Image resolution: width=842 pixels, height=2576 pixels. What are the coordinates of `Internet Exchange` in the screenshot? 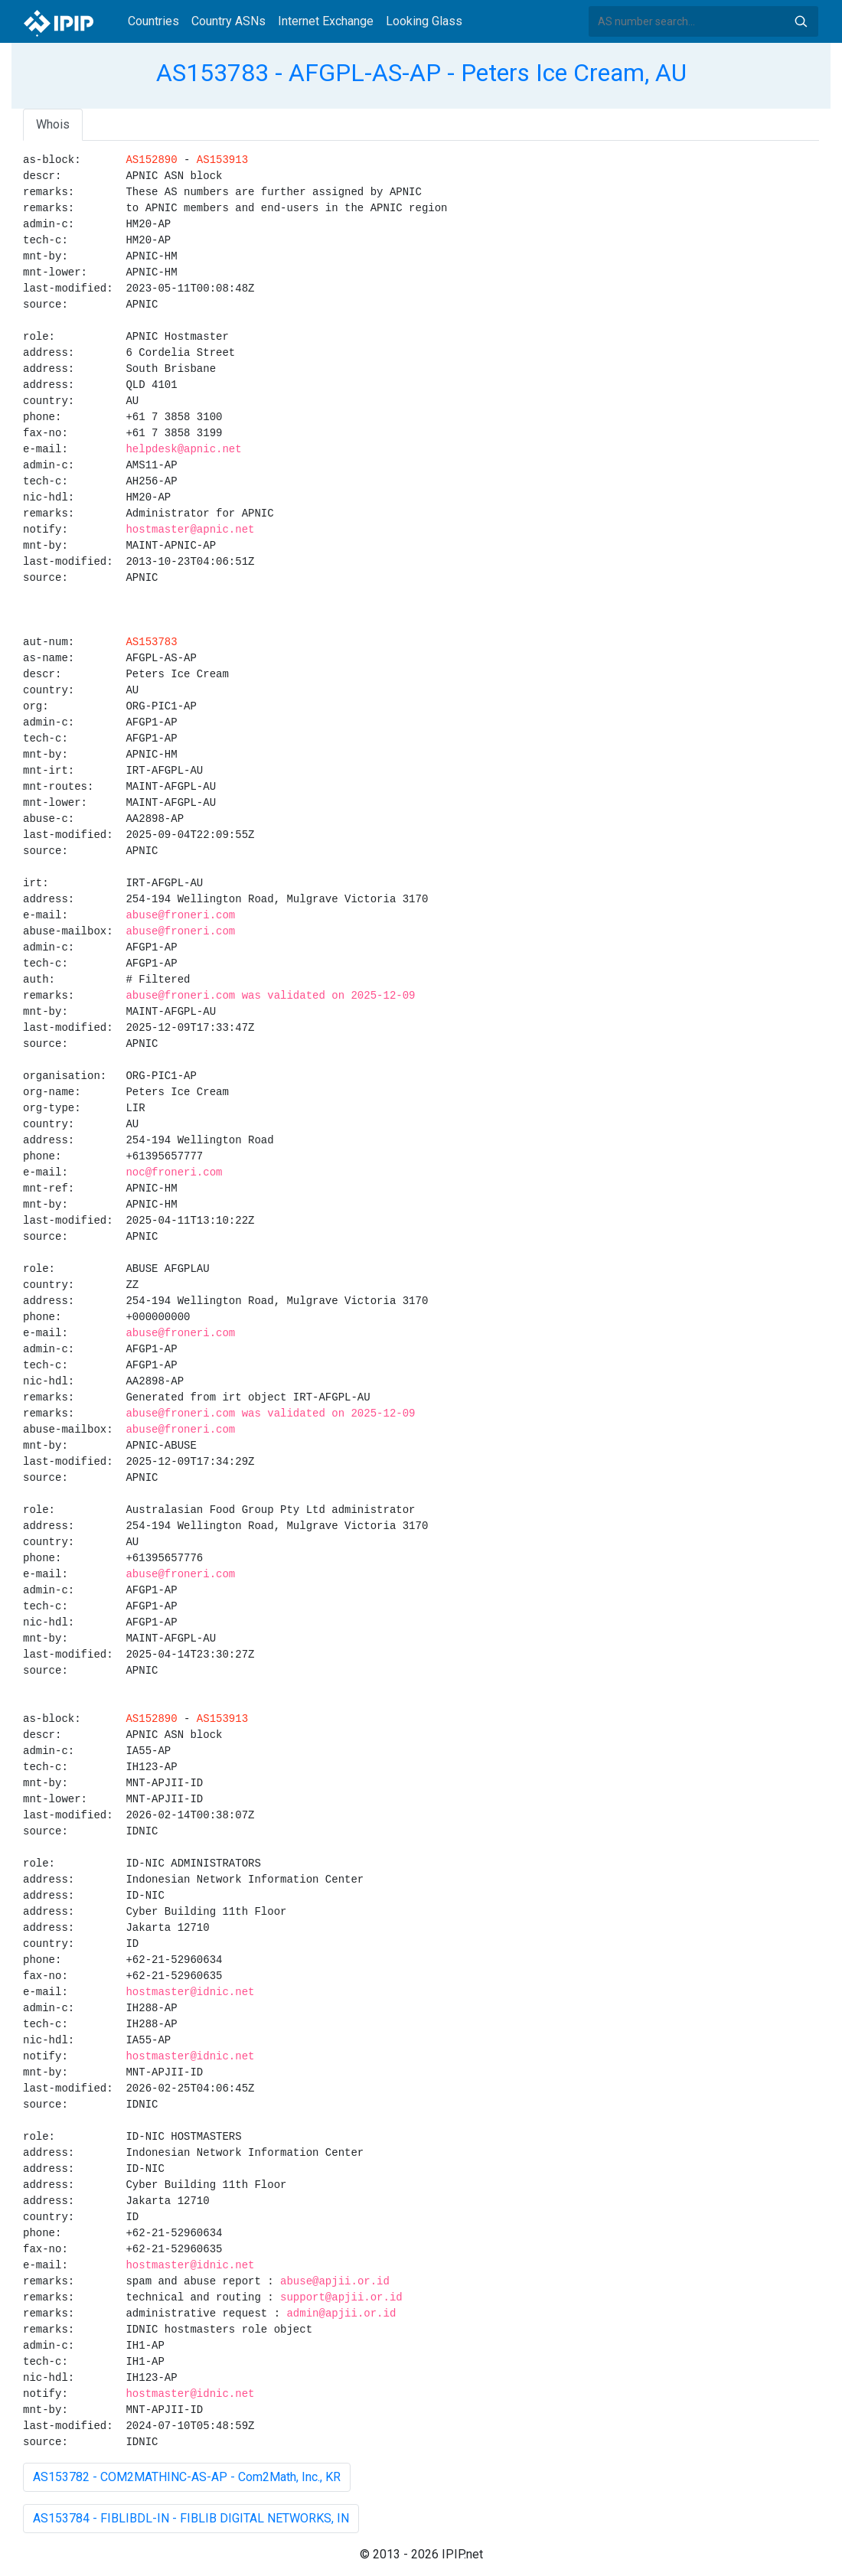 It's located at (326, 21).